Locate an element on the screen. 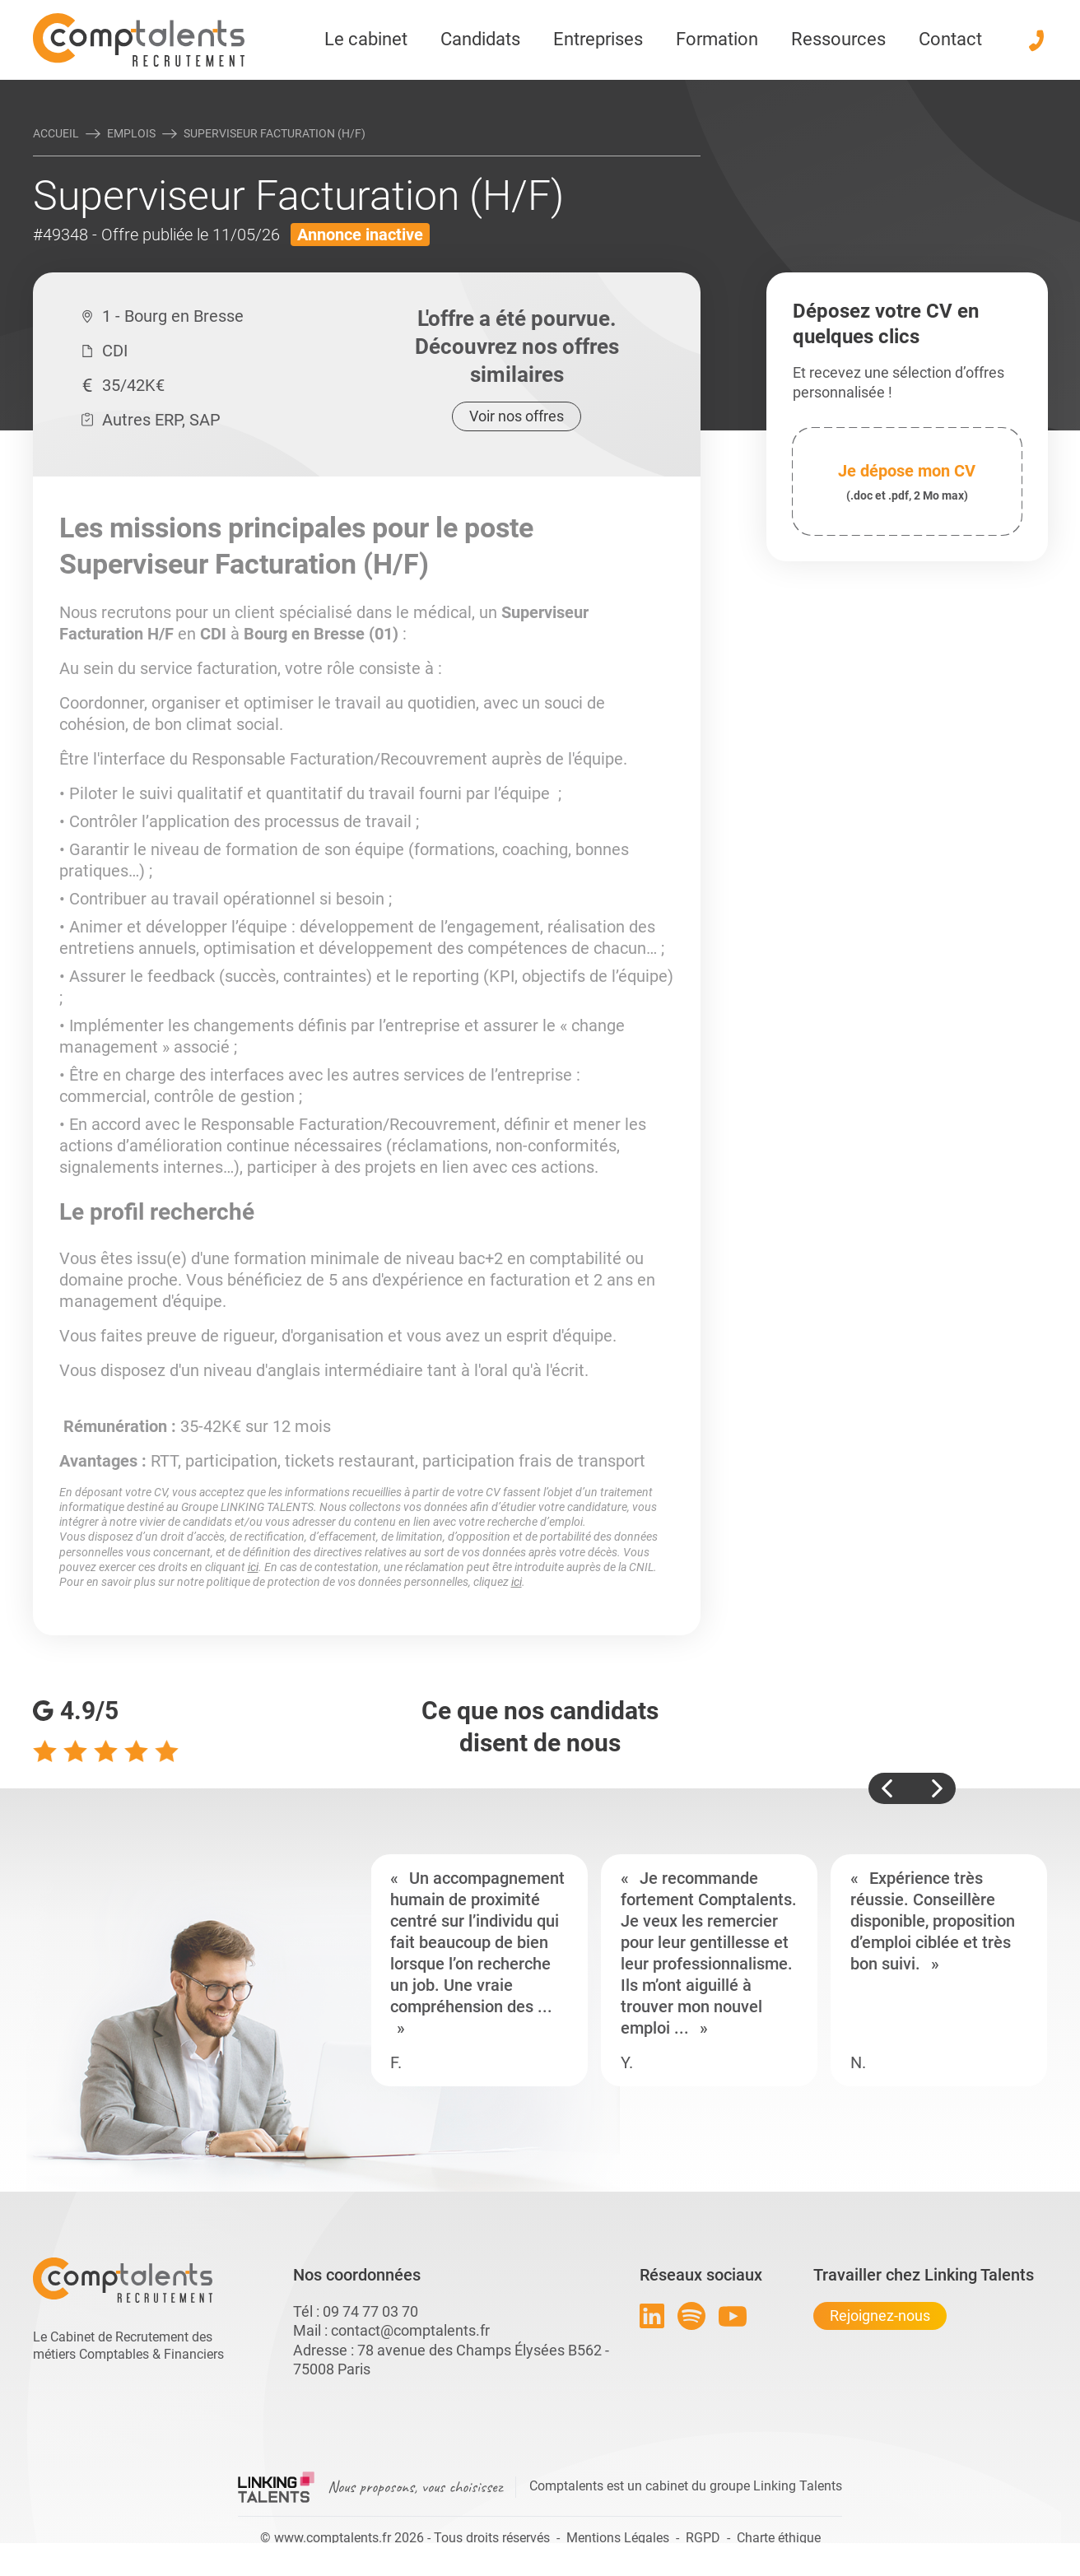 The height and width of the screenshot is (2576, 1080). Formation is located at coordinates (717, 39).